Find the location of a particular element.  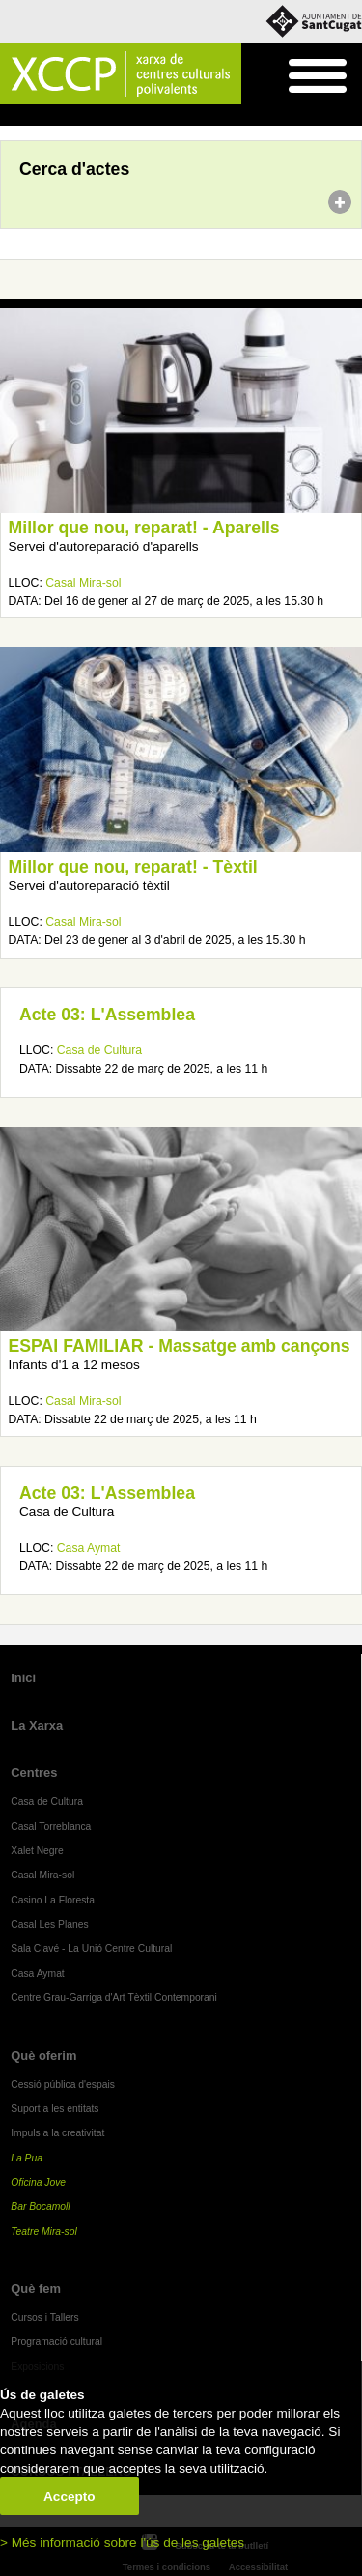

Teatre Mira-sol is located at coordinates (44, 2231).